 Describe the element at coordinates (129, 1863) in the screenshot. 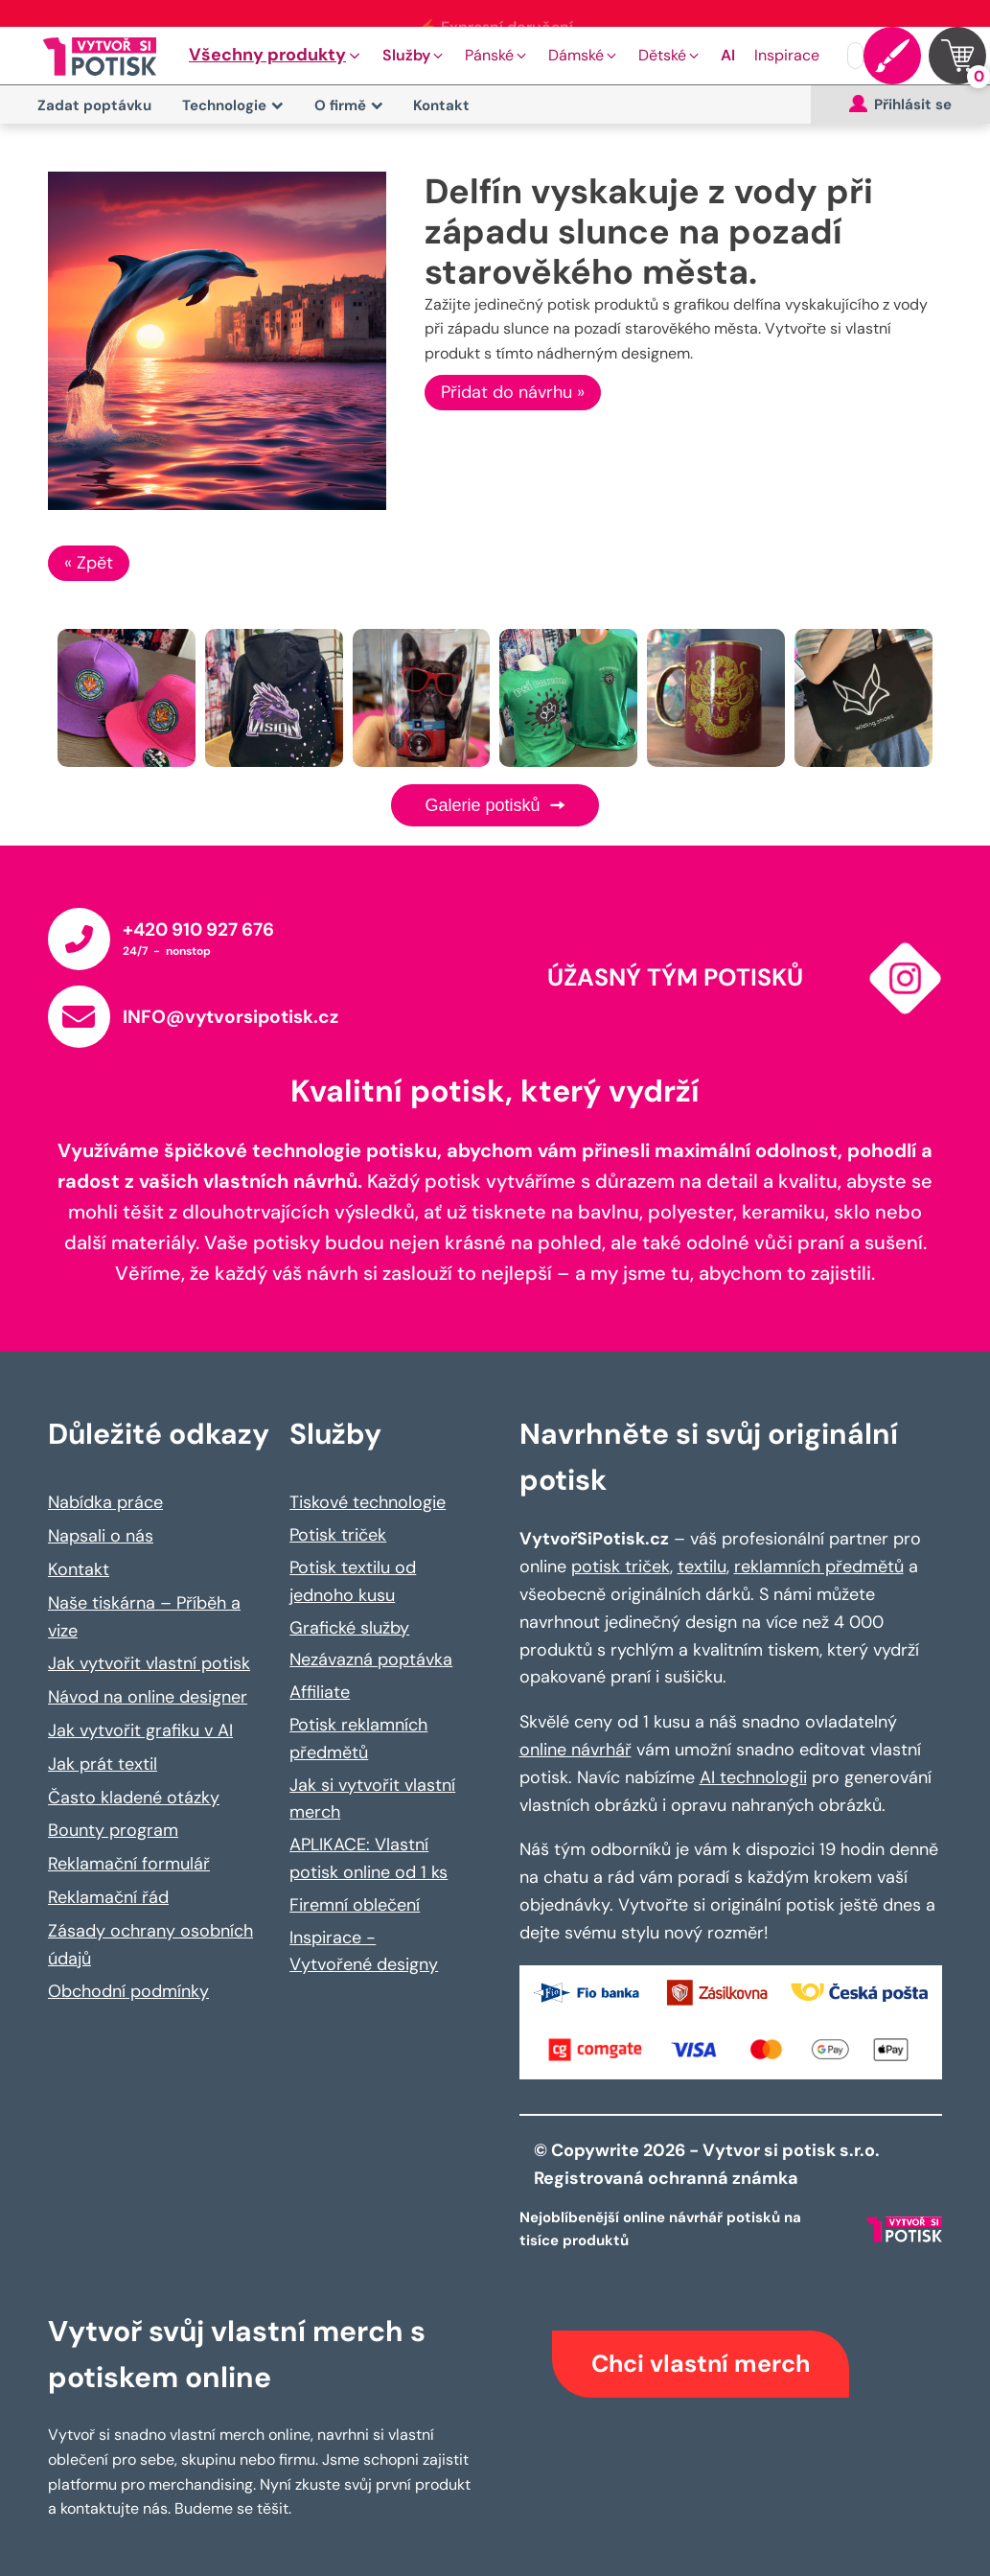

I see `Reklamační formulář` at that location.